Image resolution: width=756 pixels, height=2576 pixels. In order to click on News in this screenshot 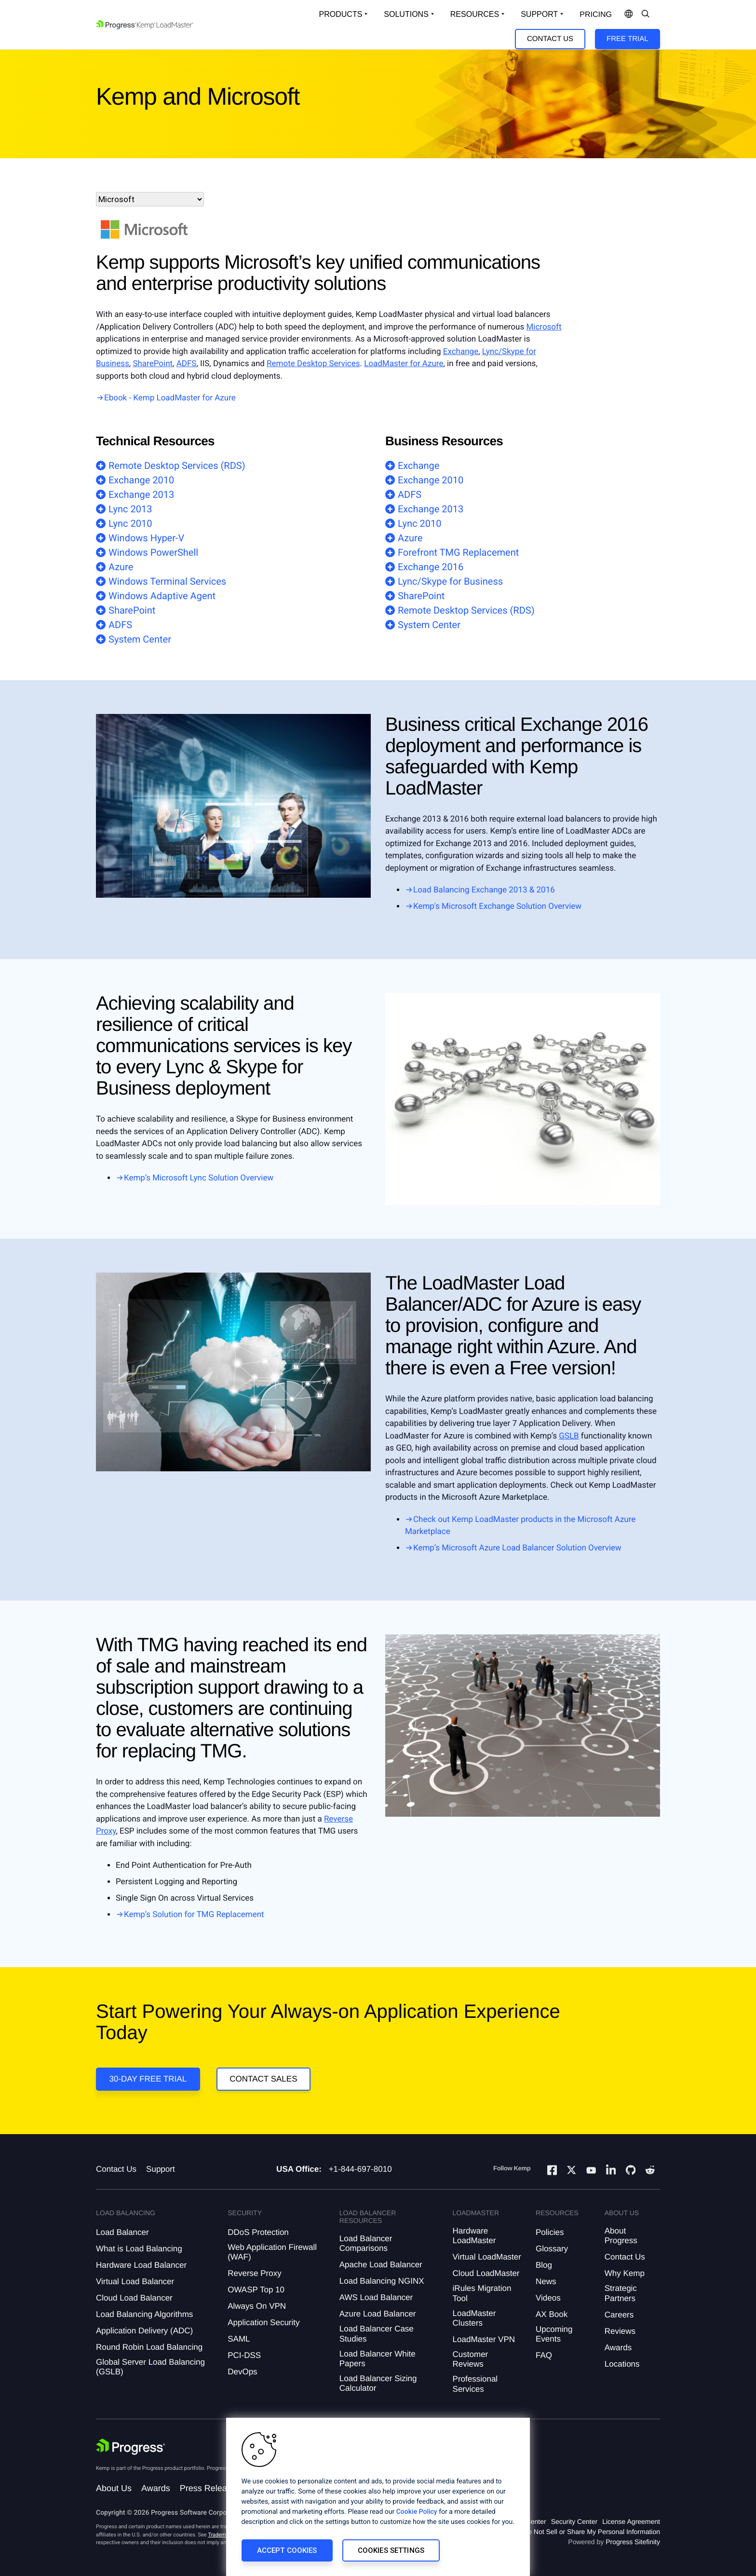, I will do `click(546, 2281)`.